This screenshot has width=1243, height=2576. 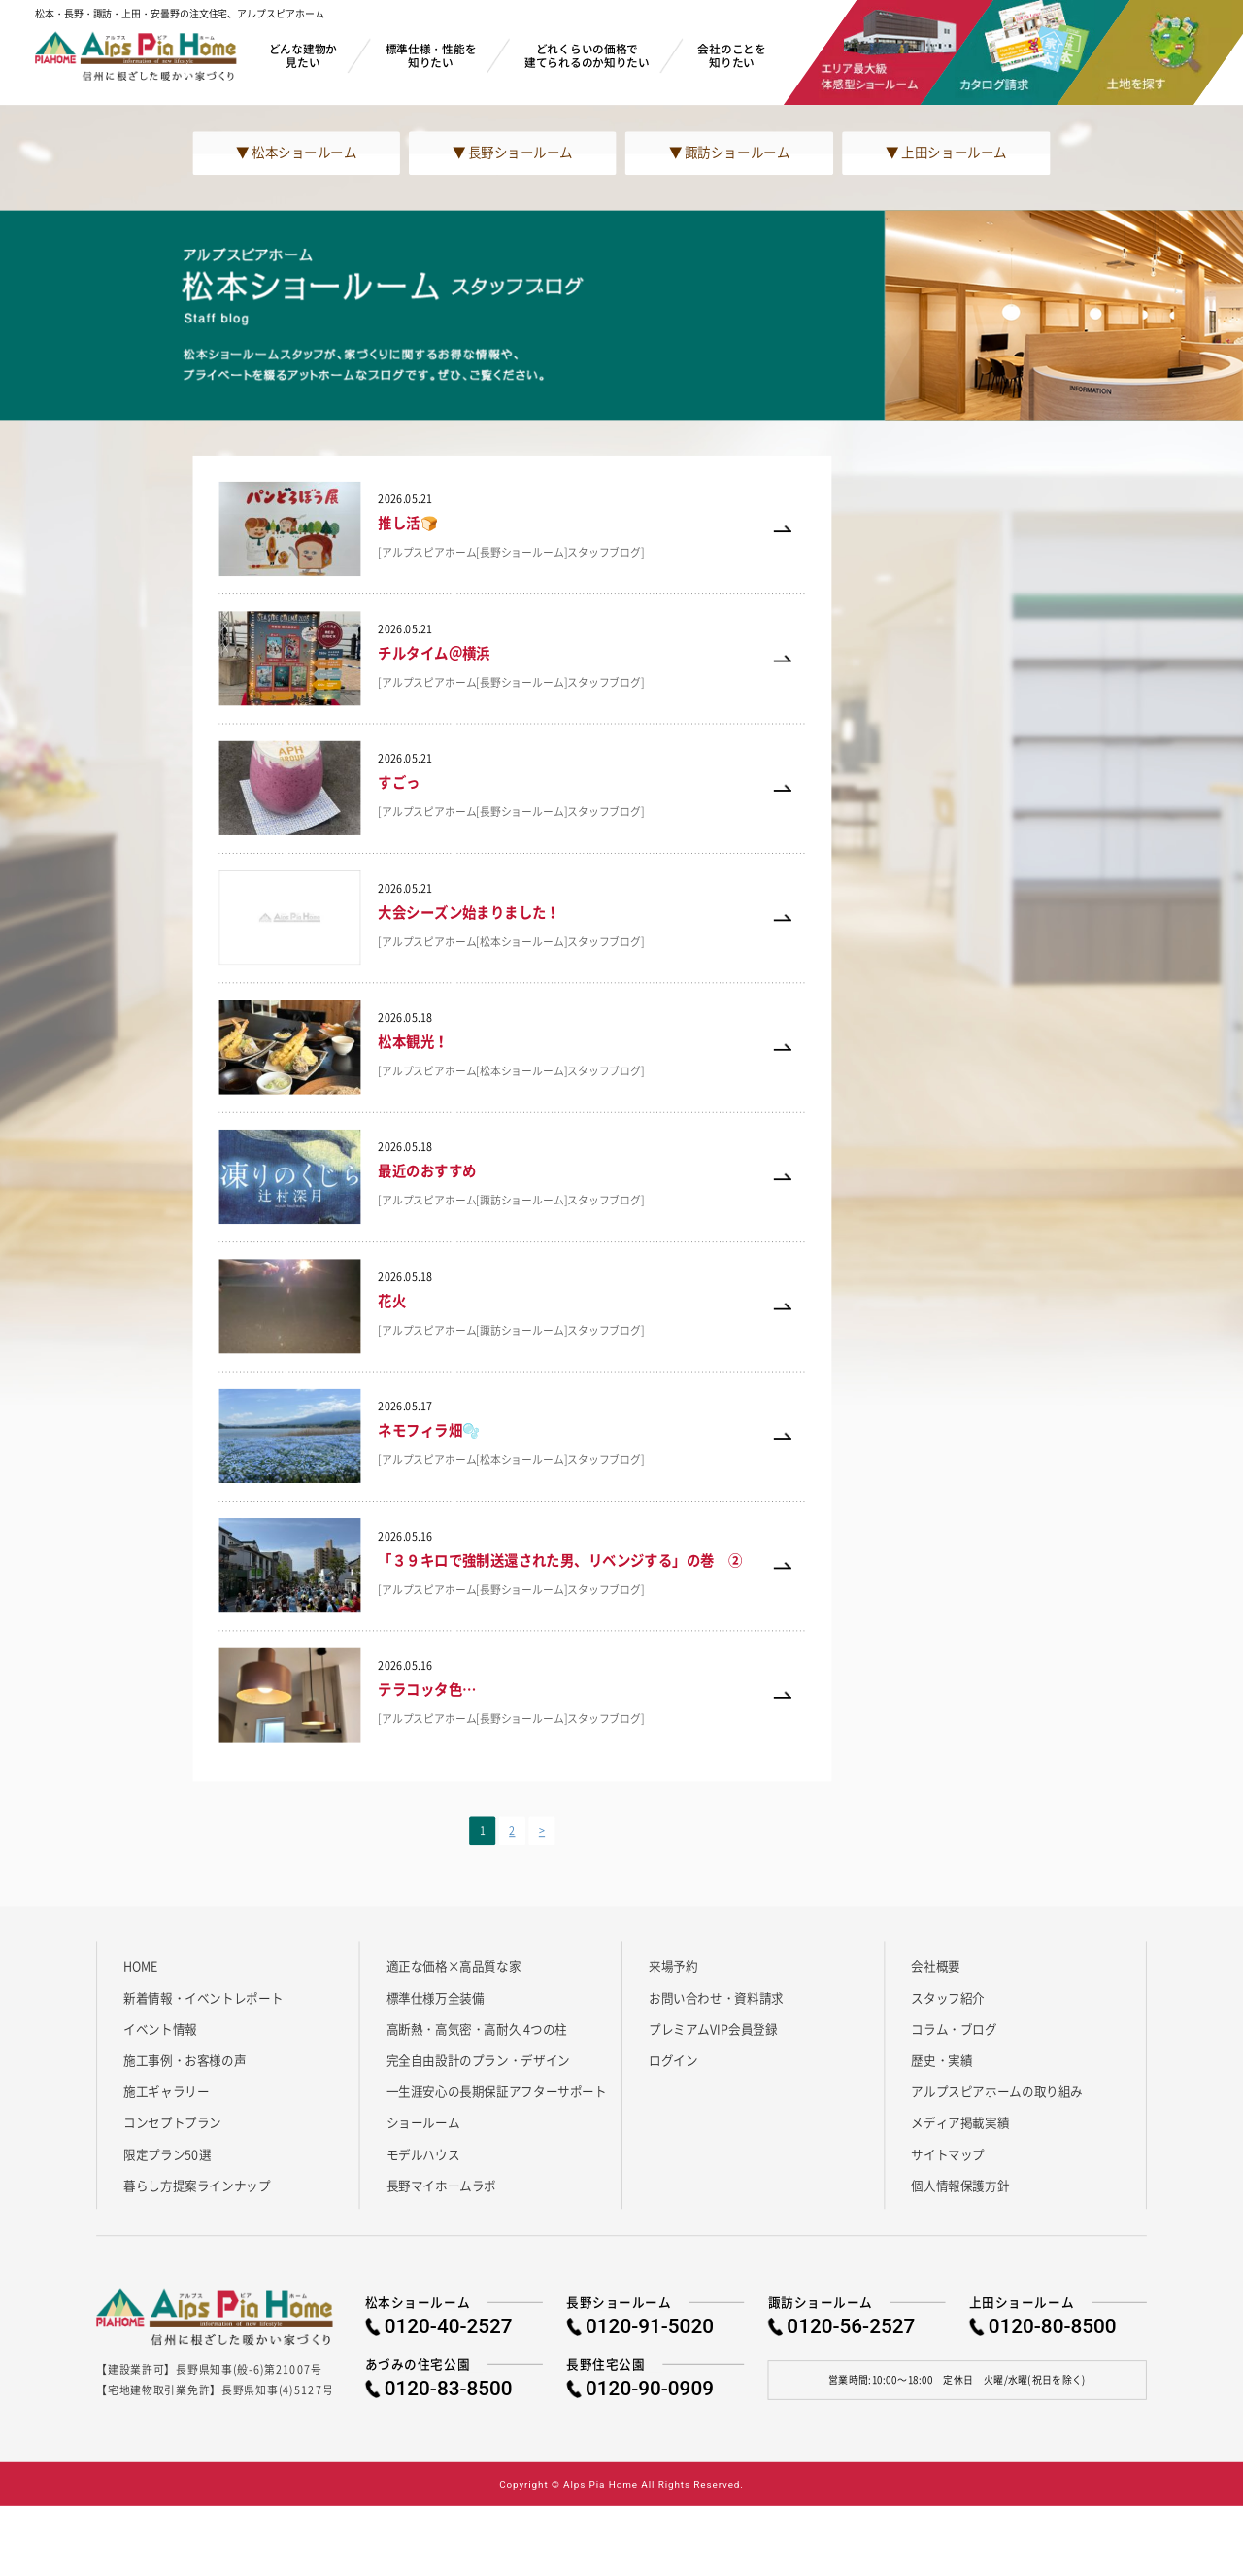 What do you see at coordinates (160, 2028) in the screenshot?
I see `イベント情報` at bounding box center [160, 2028].